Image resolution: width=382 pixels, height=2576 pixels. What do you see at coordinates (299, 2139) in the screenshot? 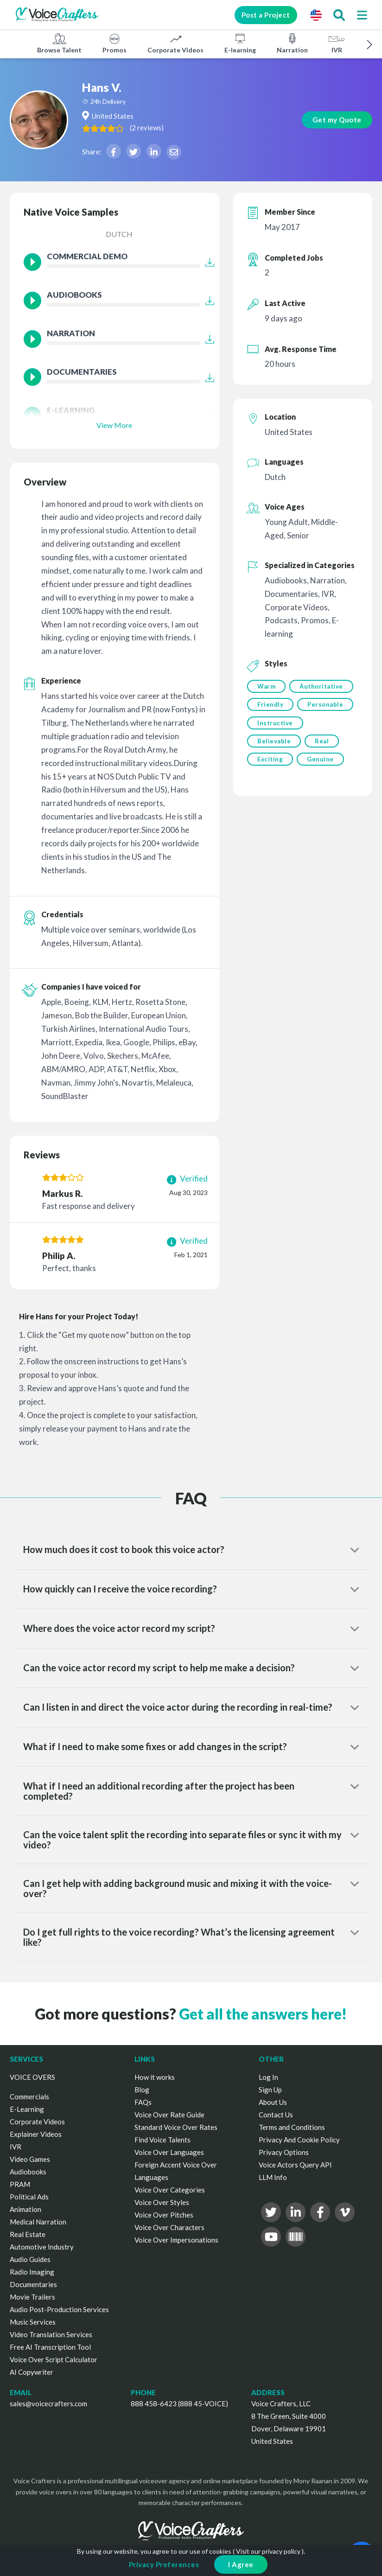
I see `Privacy And Cookie Policy` at bounding box center [299, 2139].